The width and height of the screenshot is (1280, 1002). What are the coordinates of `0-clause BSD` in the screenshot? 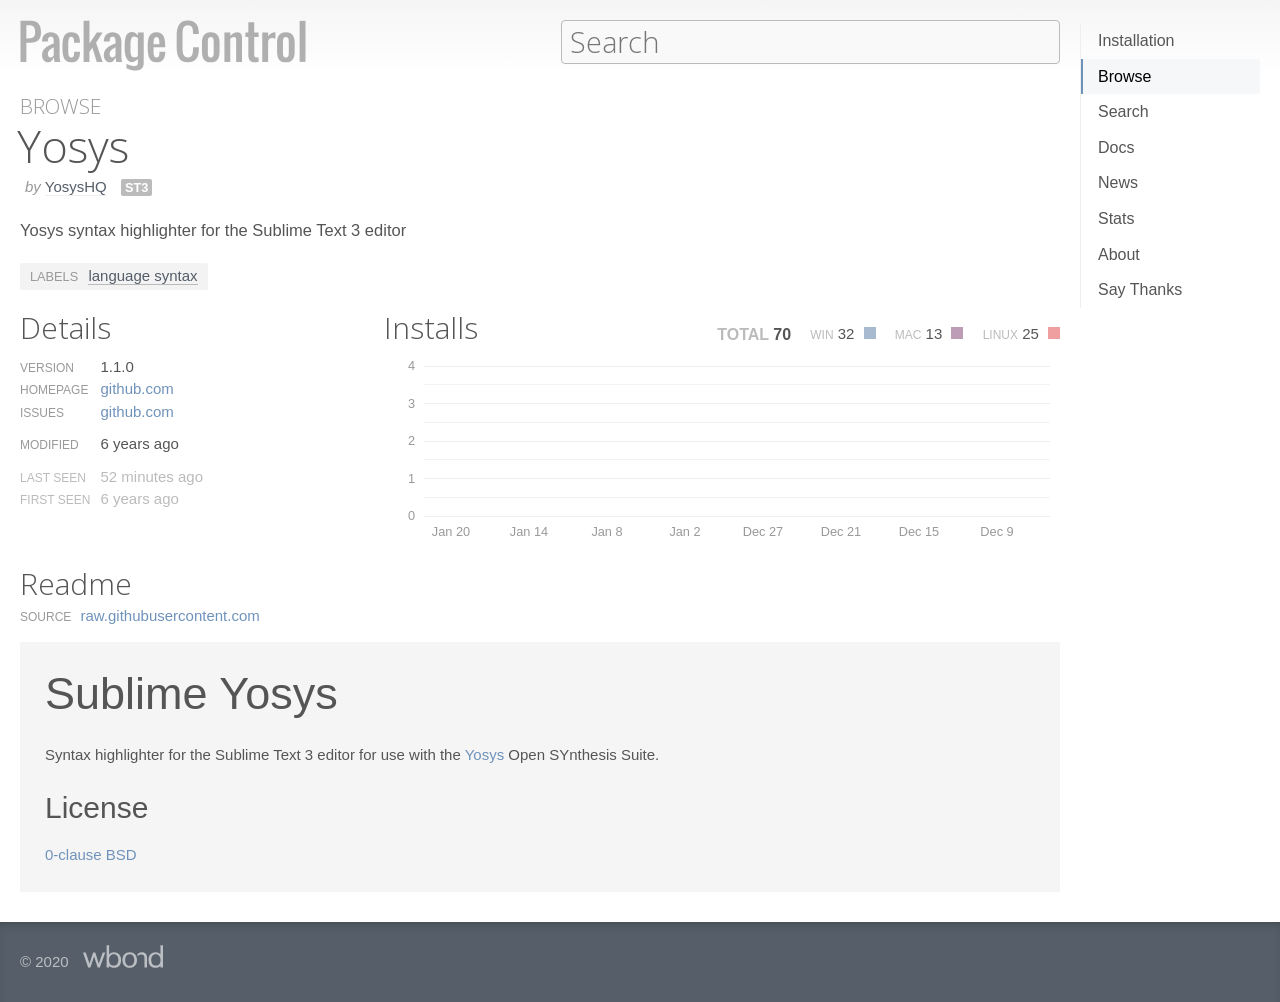 It's located at (91, 853).